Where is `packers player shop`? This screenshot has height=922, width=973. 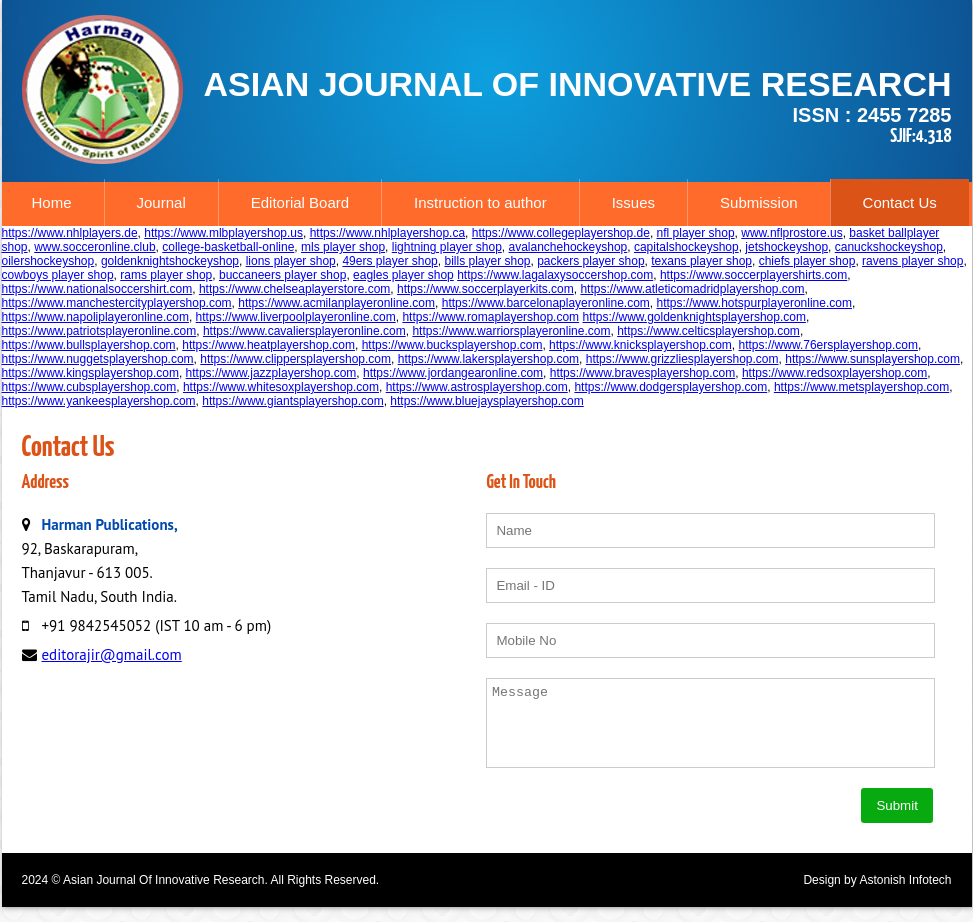
packers player shop is located at coordinates (590, 261).